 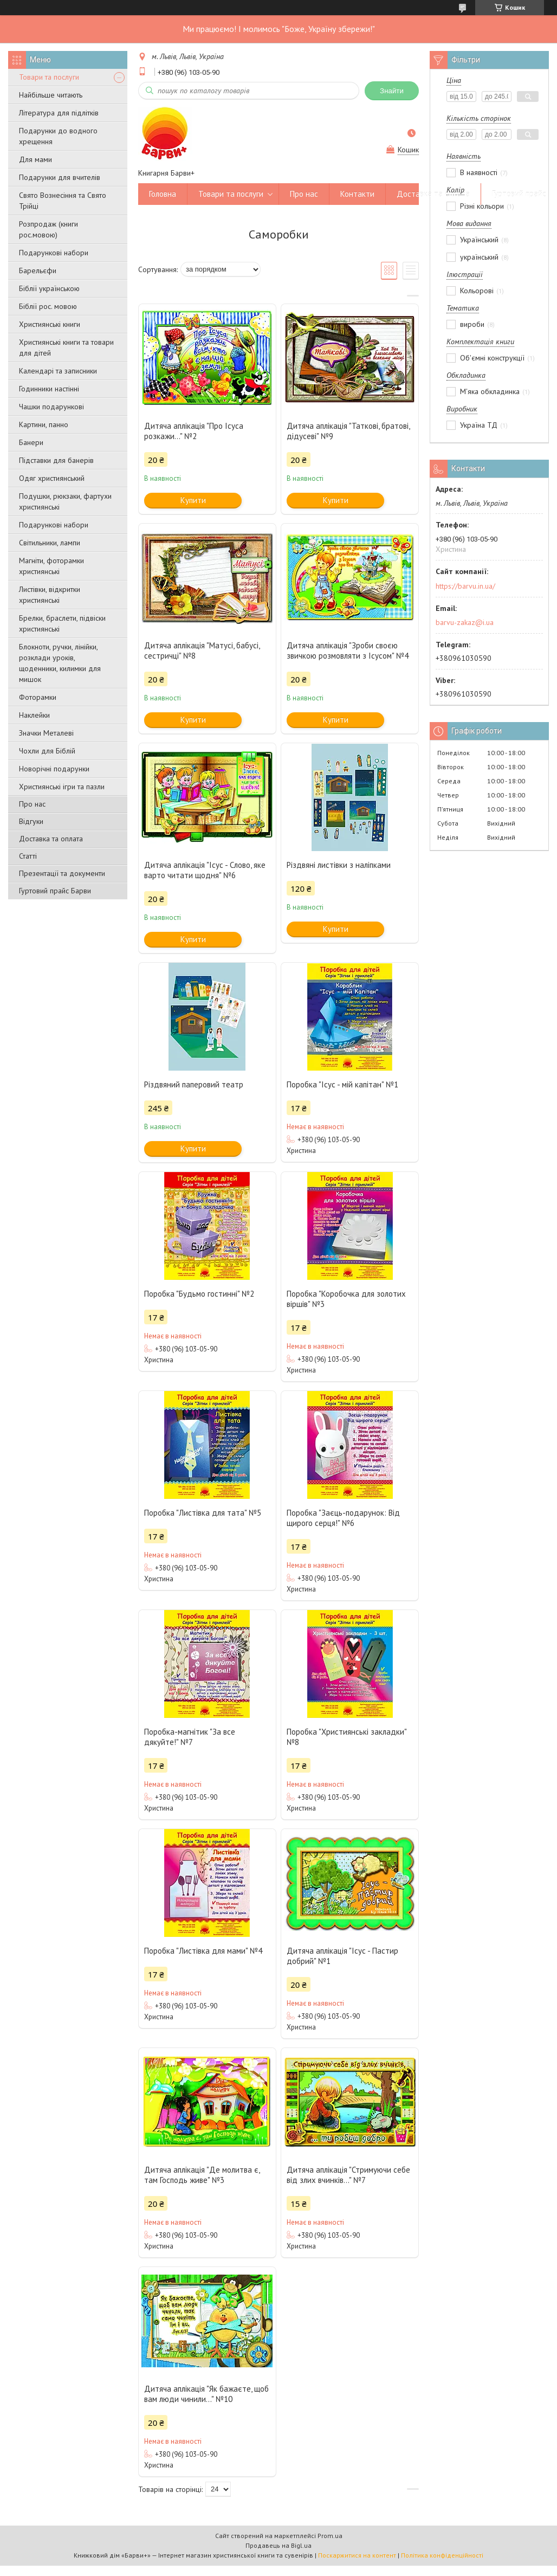 I want to click on Картини, панно, so click(x=43, y=424).